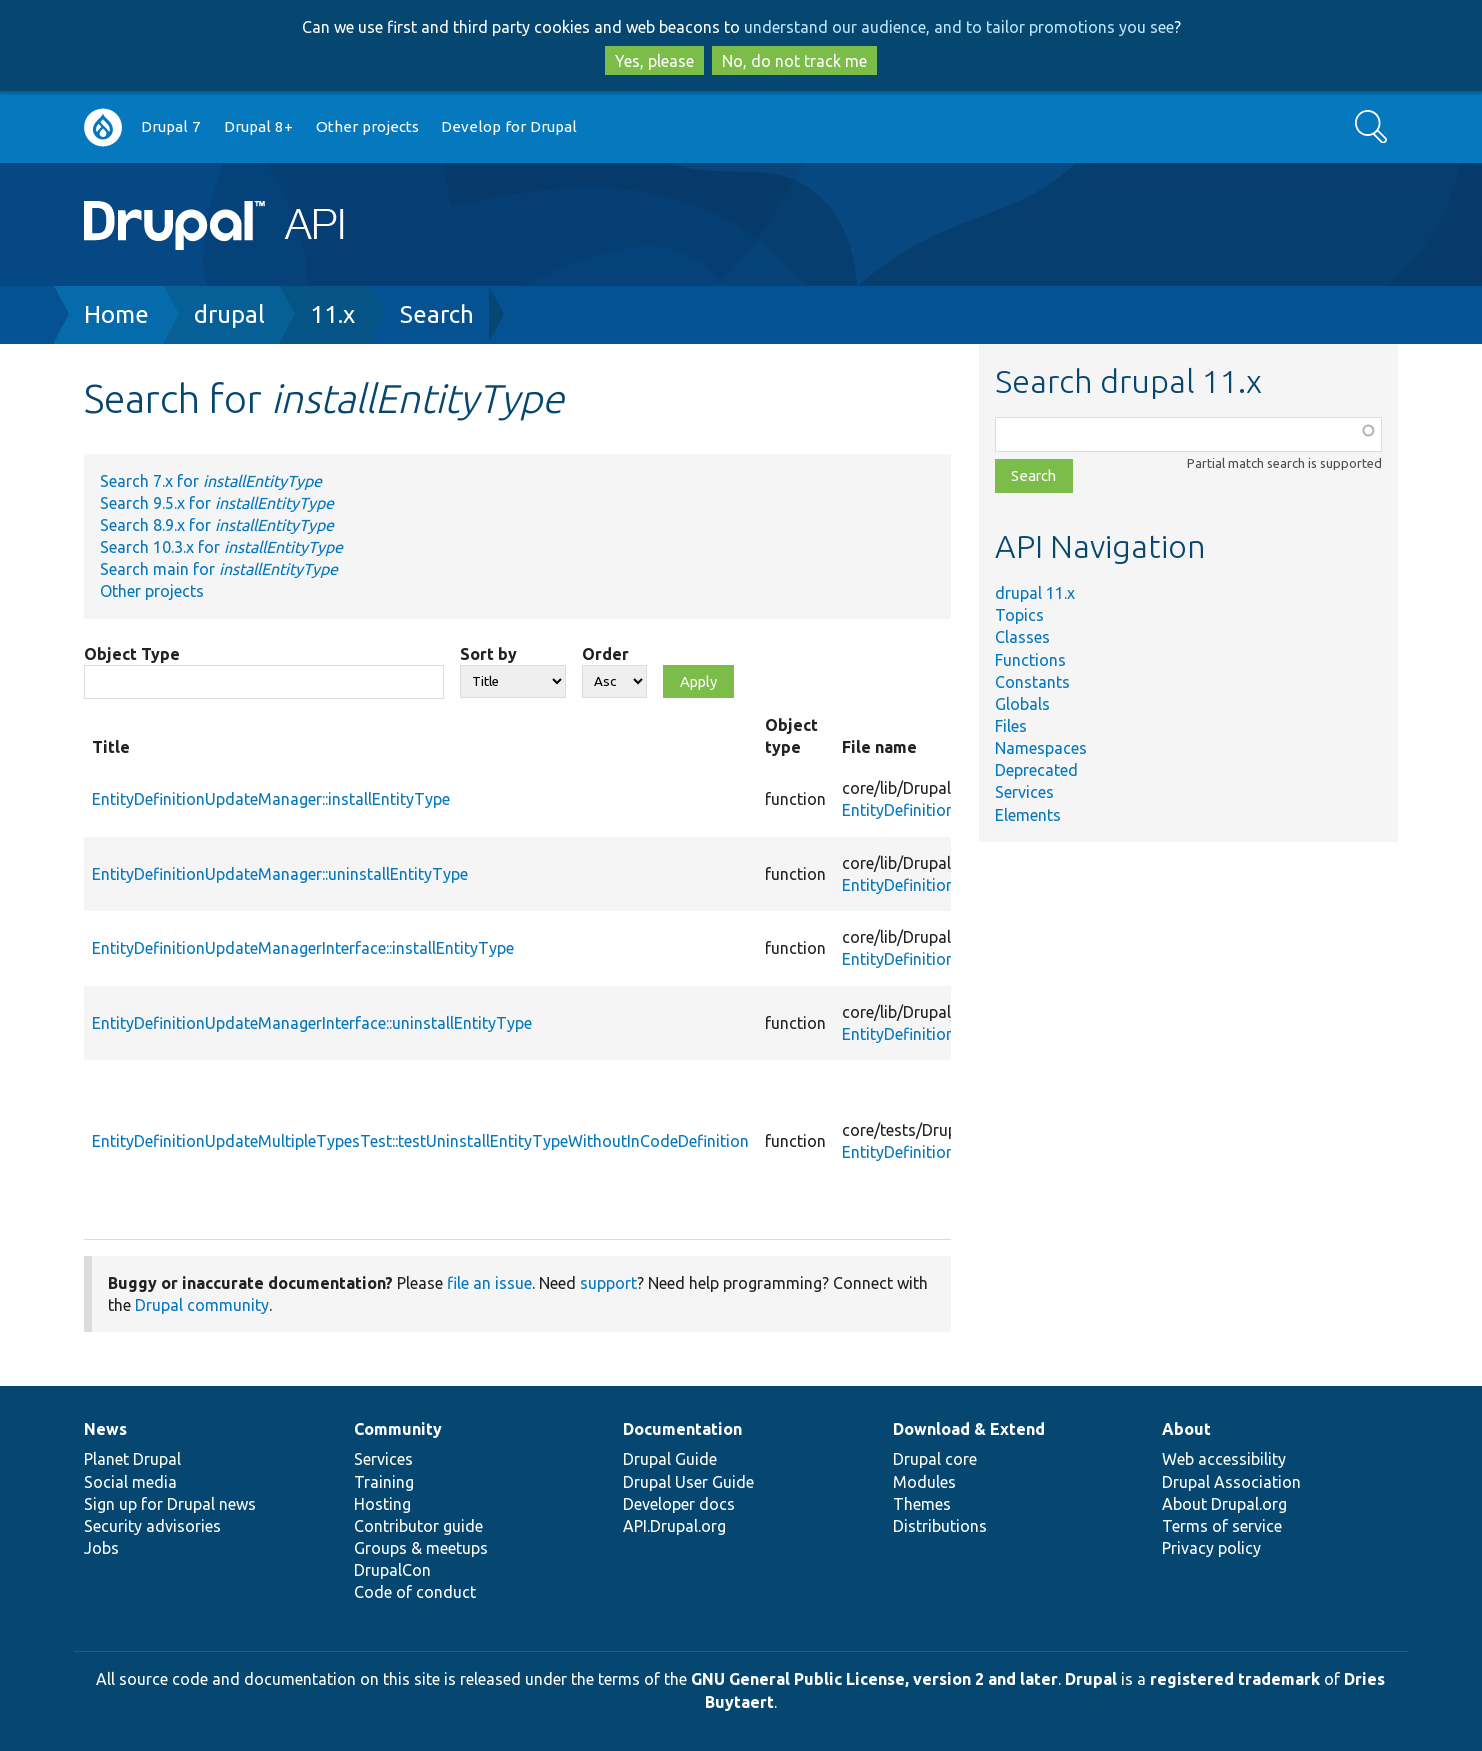 Image resolution: width=1482 pixels, height=1751 pixels. I want to click on Yes, please, so click(654, 61).